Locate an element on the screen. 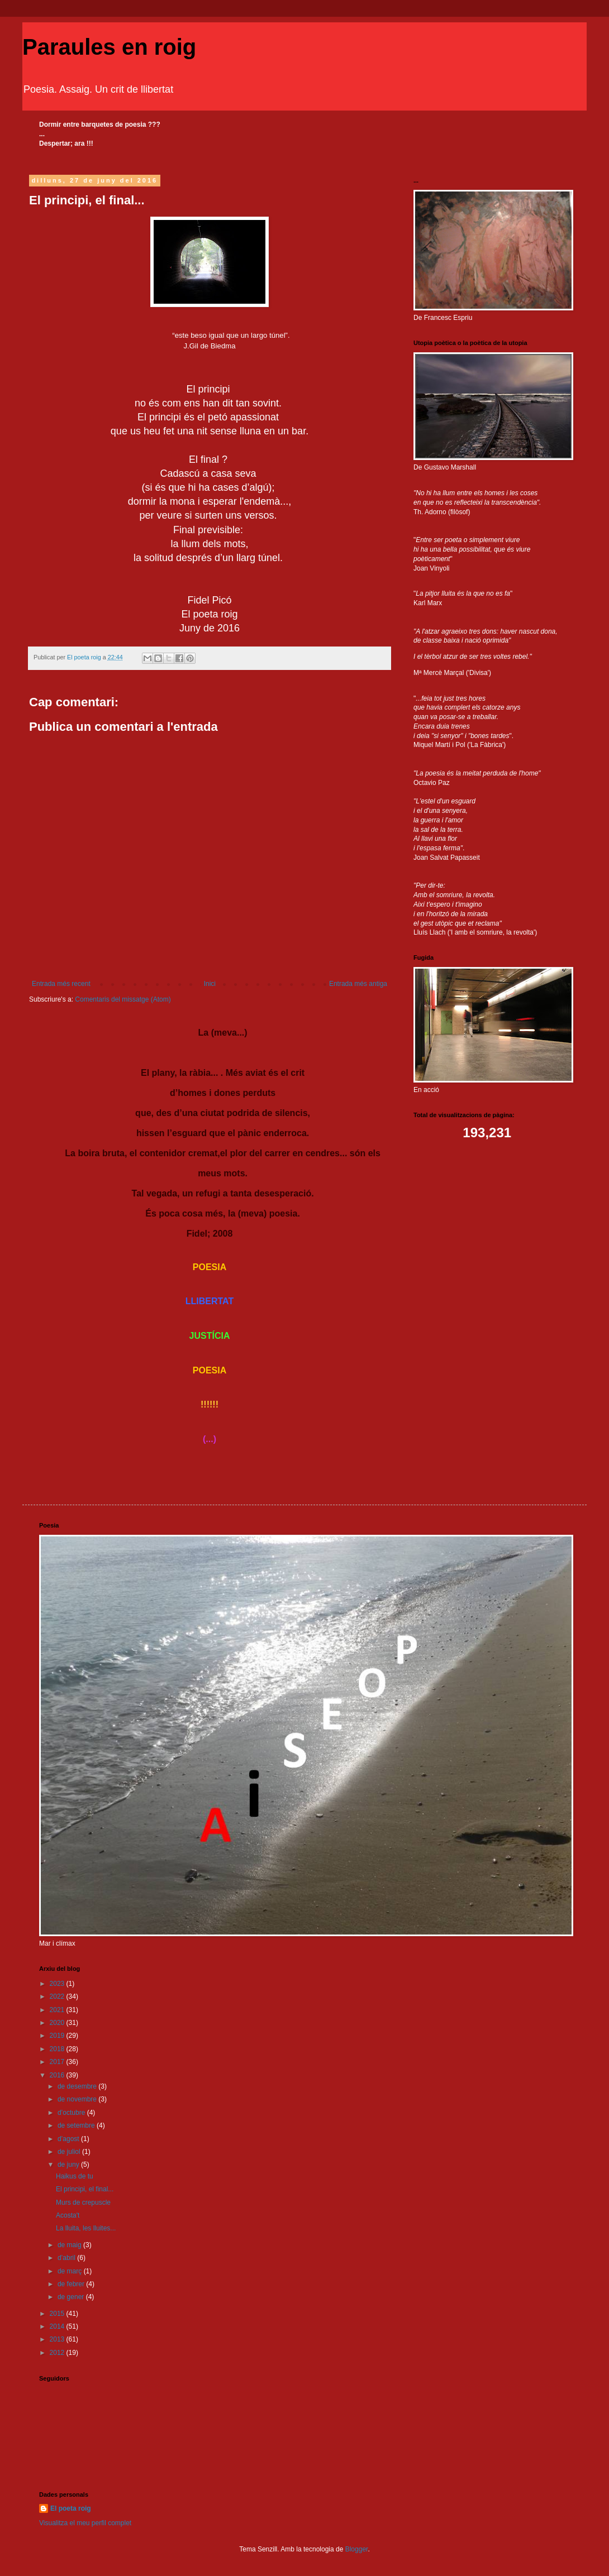  2014 is located at coordinates (58, 2326).